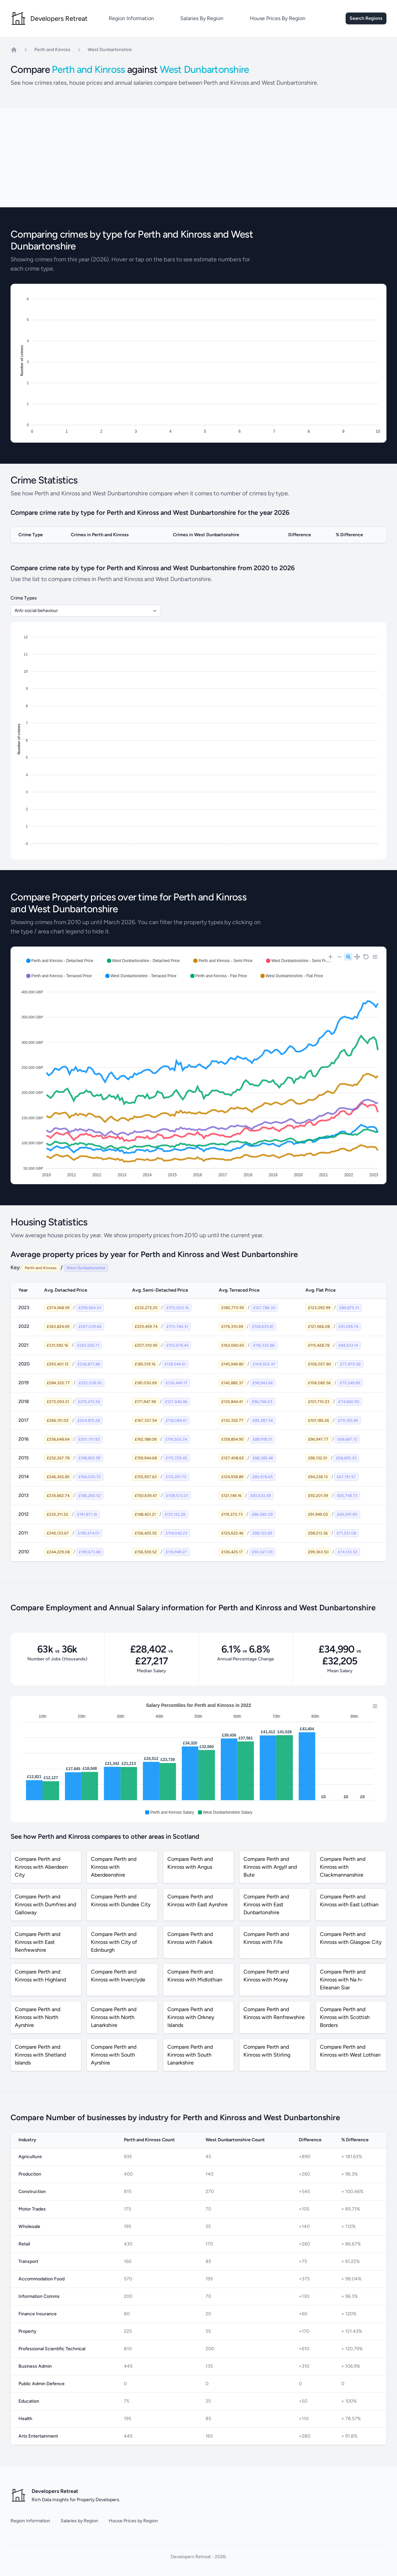 Image resolution: width=397 pixels, height=2576 pixels. What do you see at coordinates (45, 1904) in the screenshot?
I see `Compare Perth and Kinross with Dumfries and Galloway` at bounding box center [45, 1904].